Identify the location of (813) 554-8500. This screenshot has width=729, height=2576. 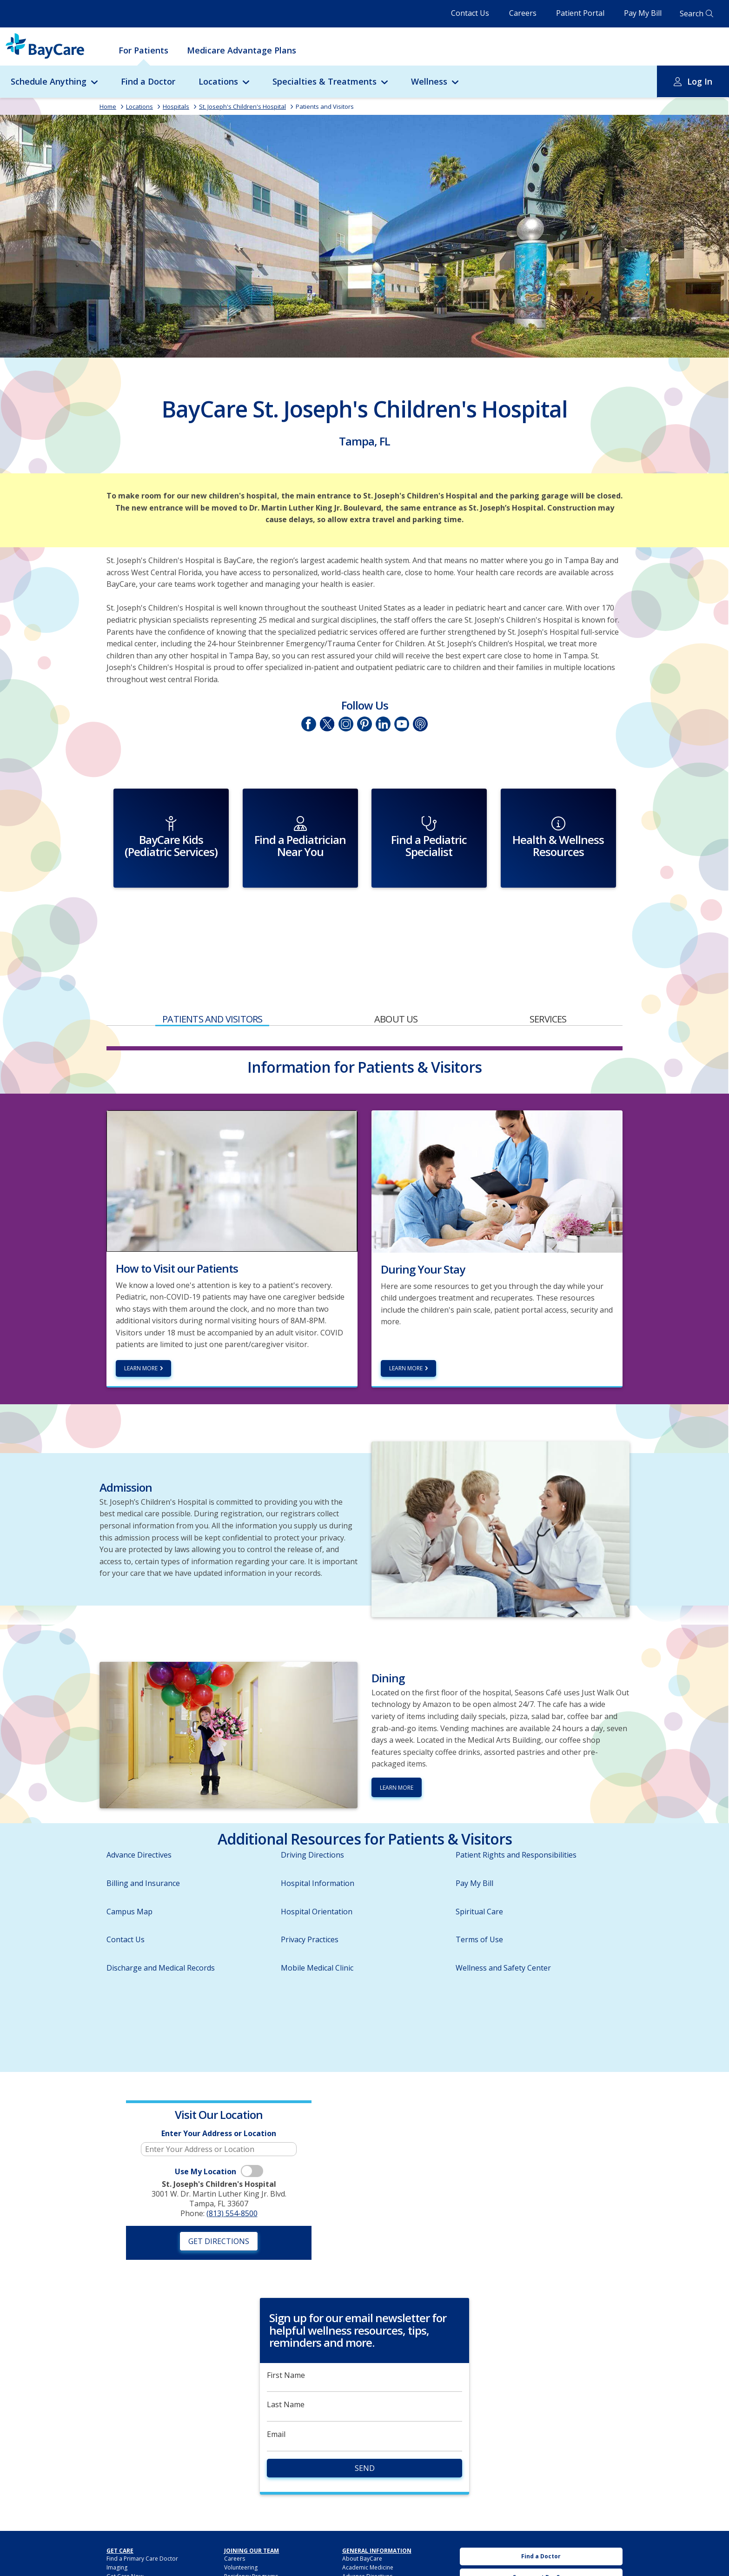
(232, 2168).